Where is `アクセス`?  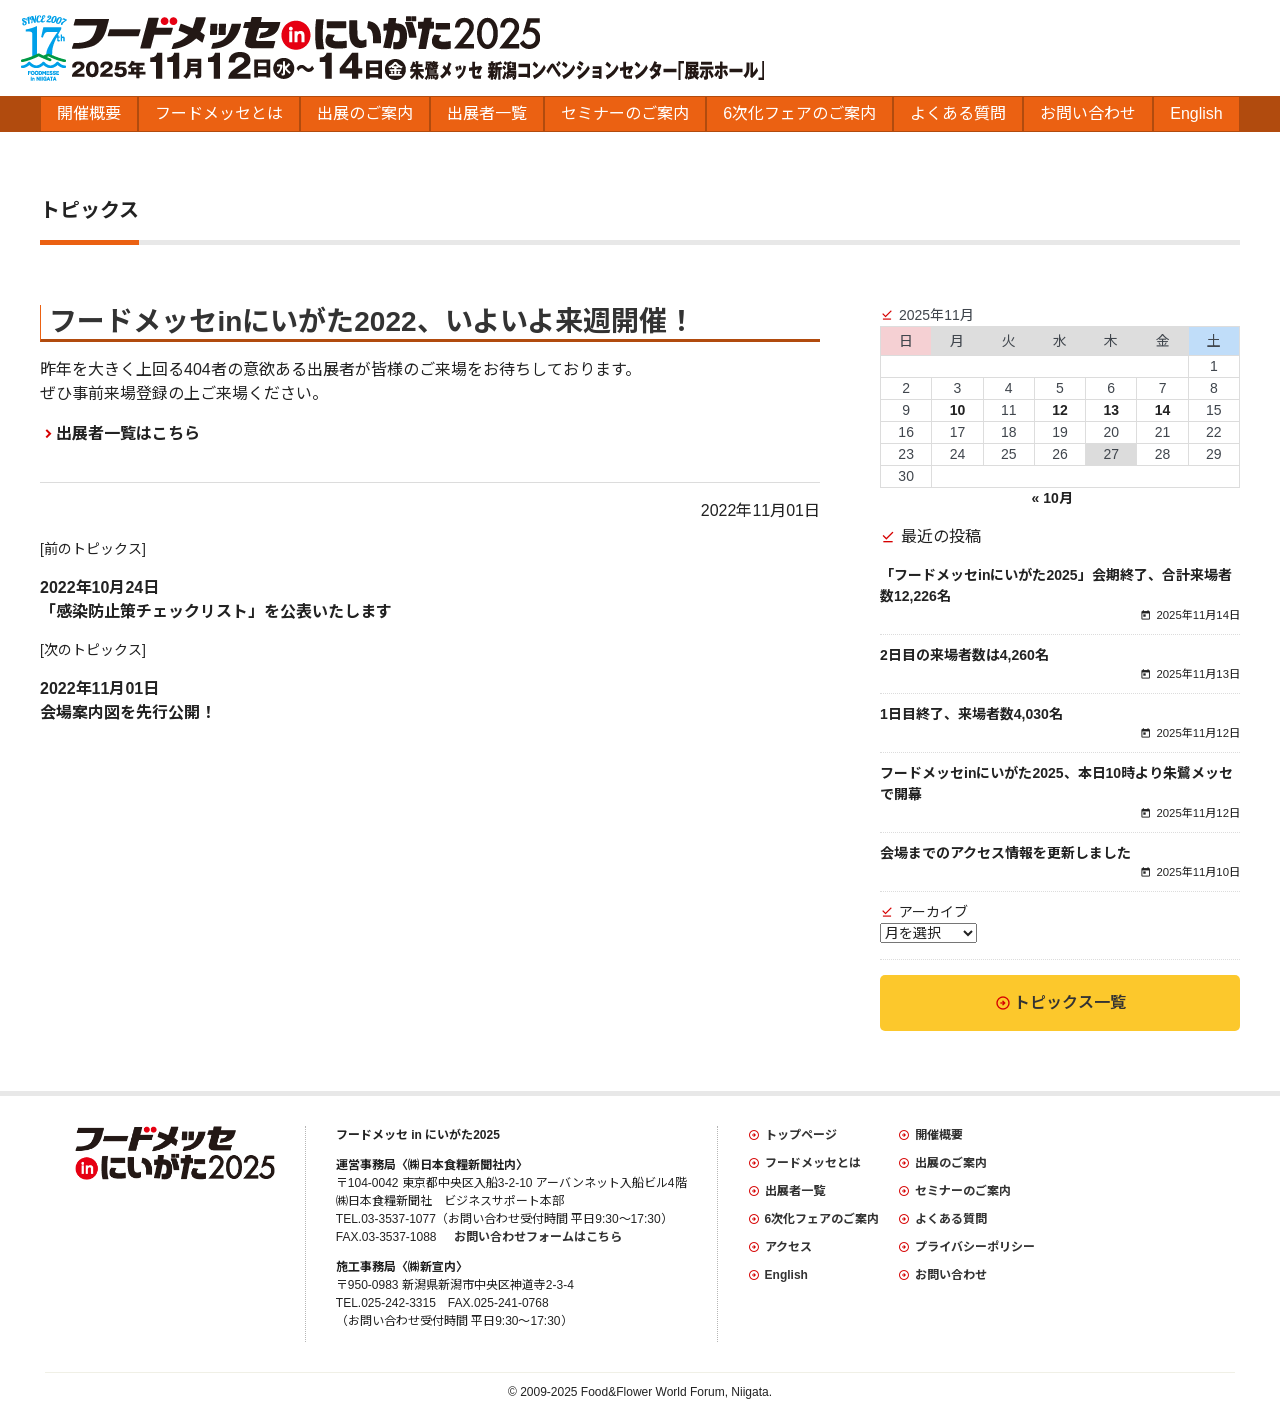 アクセス is located at coordinates (788, 1247).